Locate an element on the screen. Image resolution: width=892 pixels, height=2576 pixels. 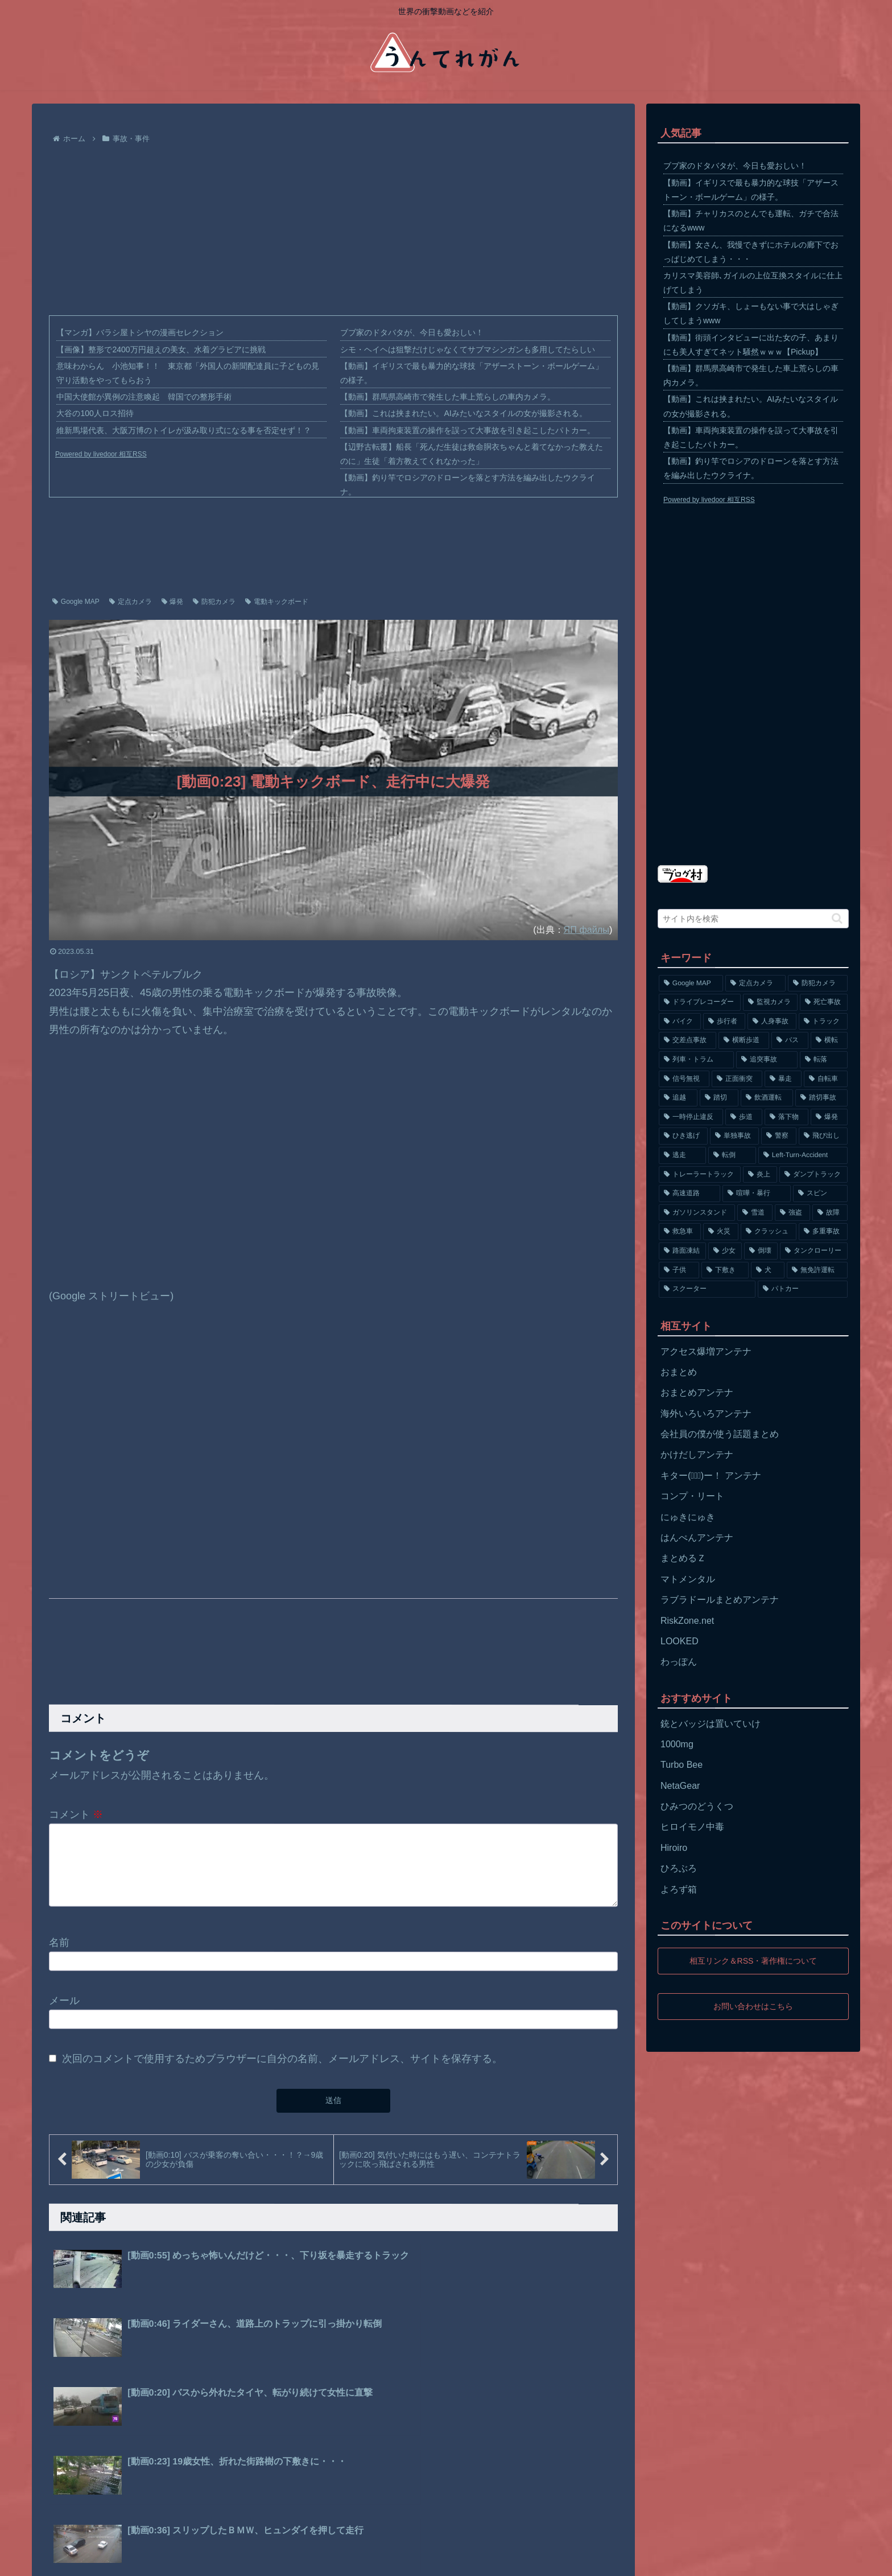
ひみつのどうくつ is located at coordinates (696, 1806).